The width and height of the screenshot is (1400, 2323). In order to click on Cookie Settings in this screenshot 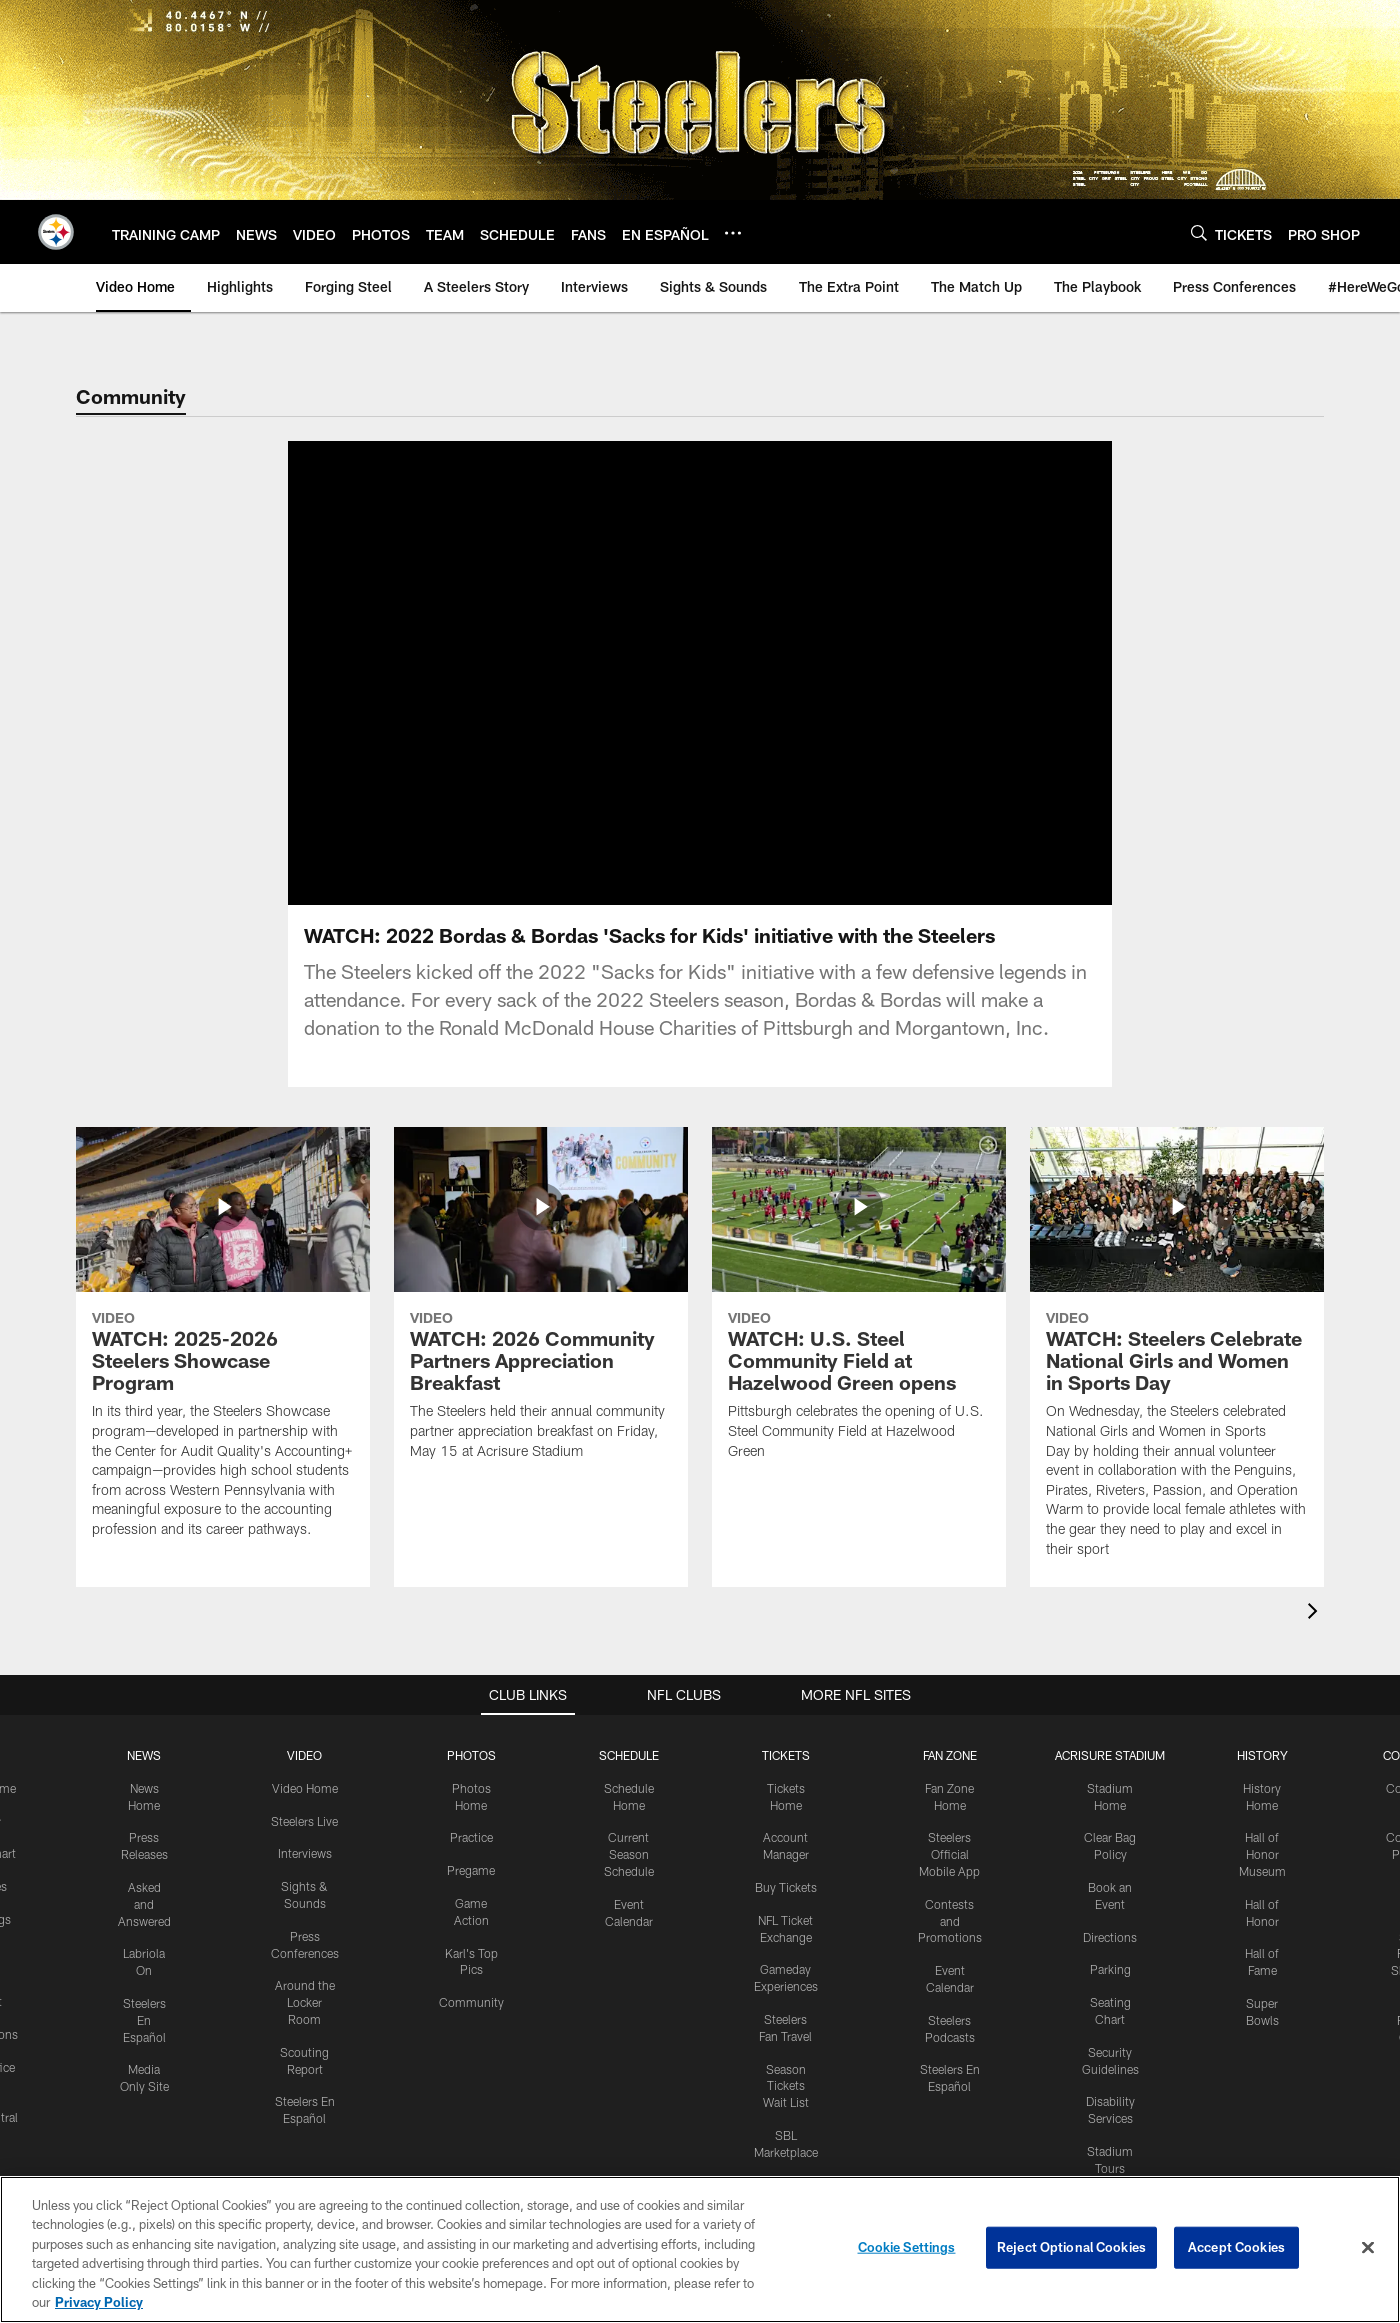, I will do `click(907, 2247)`.